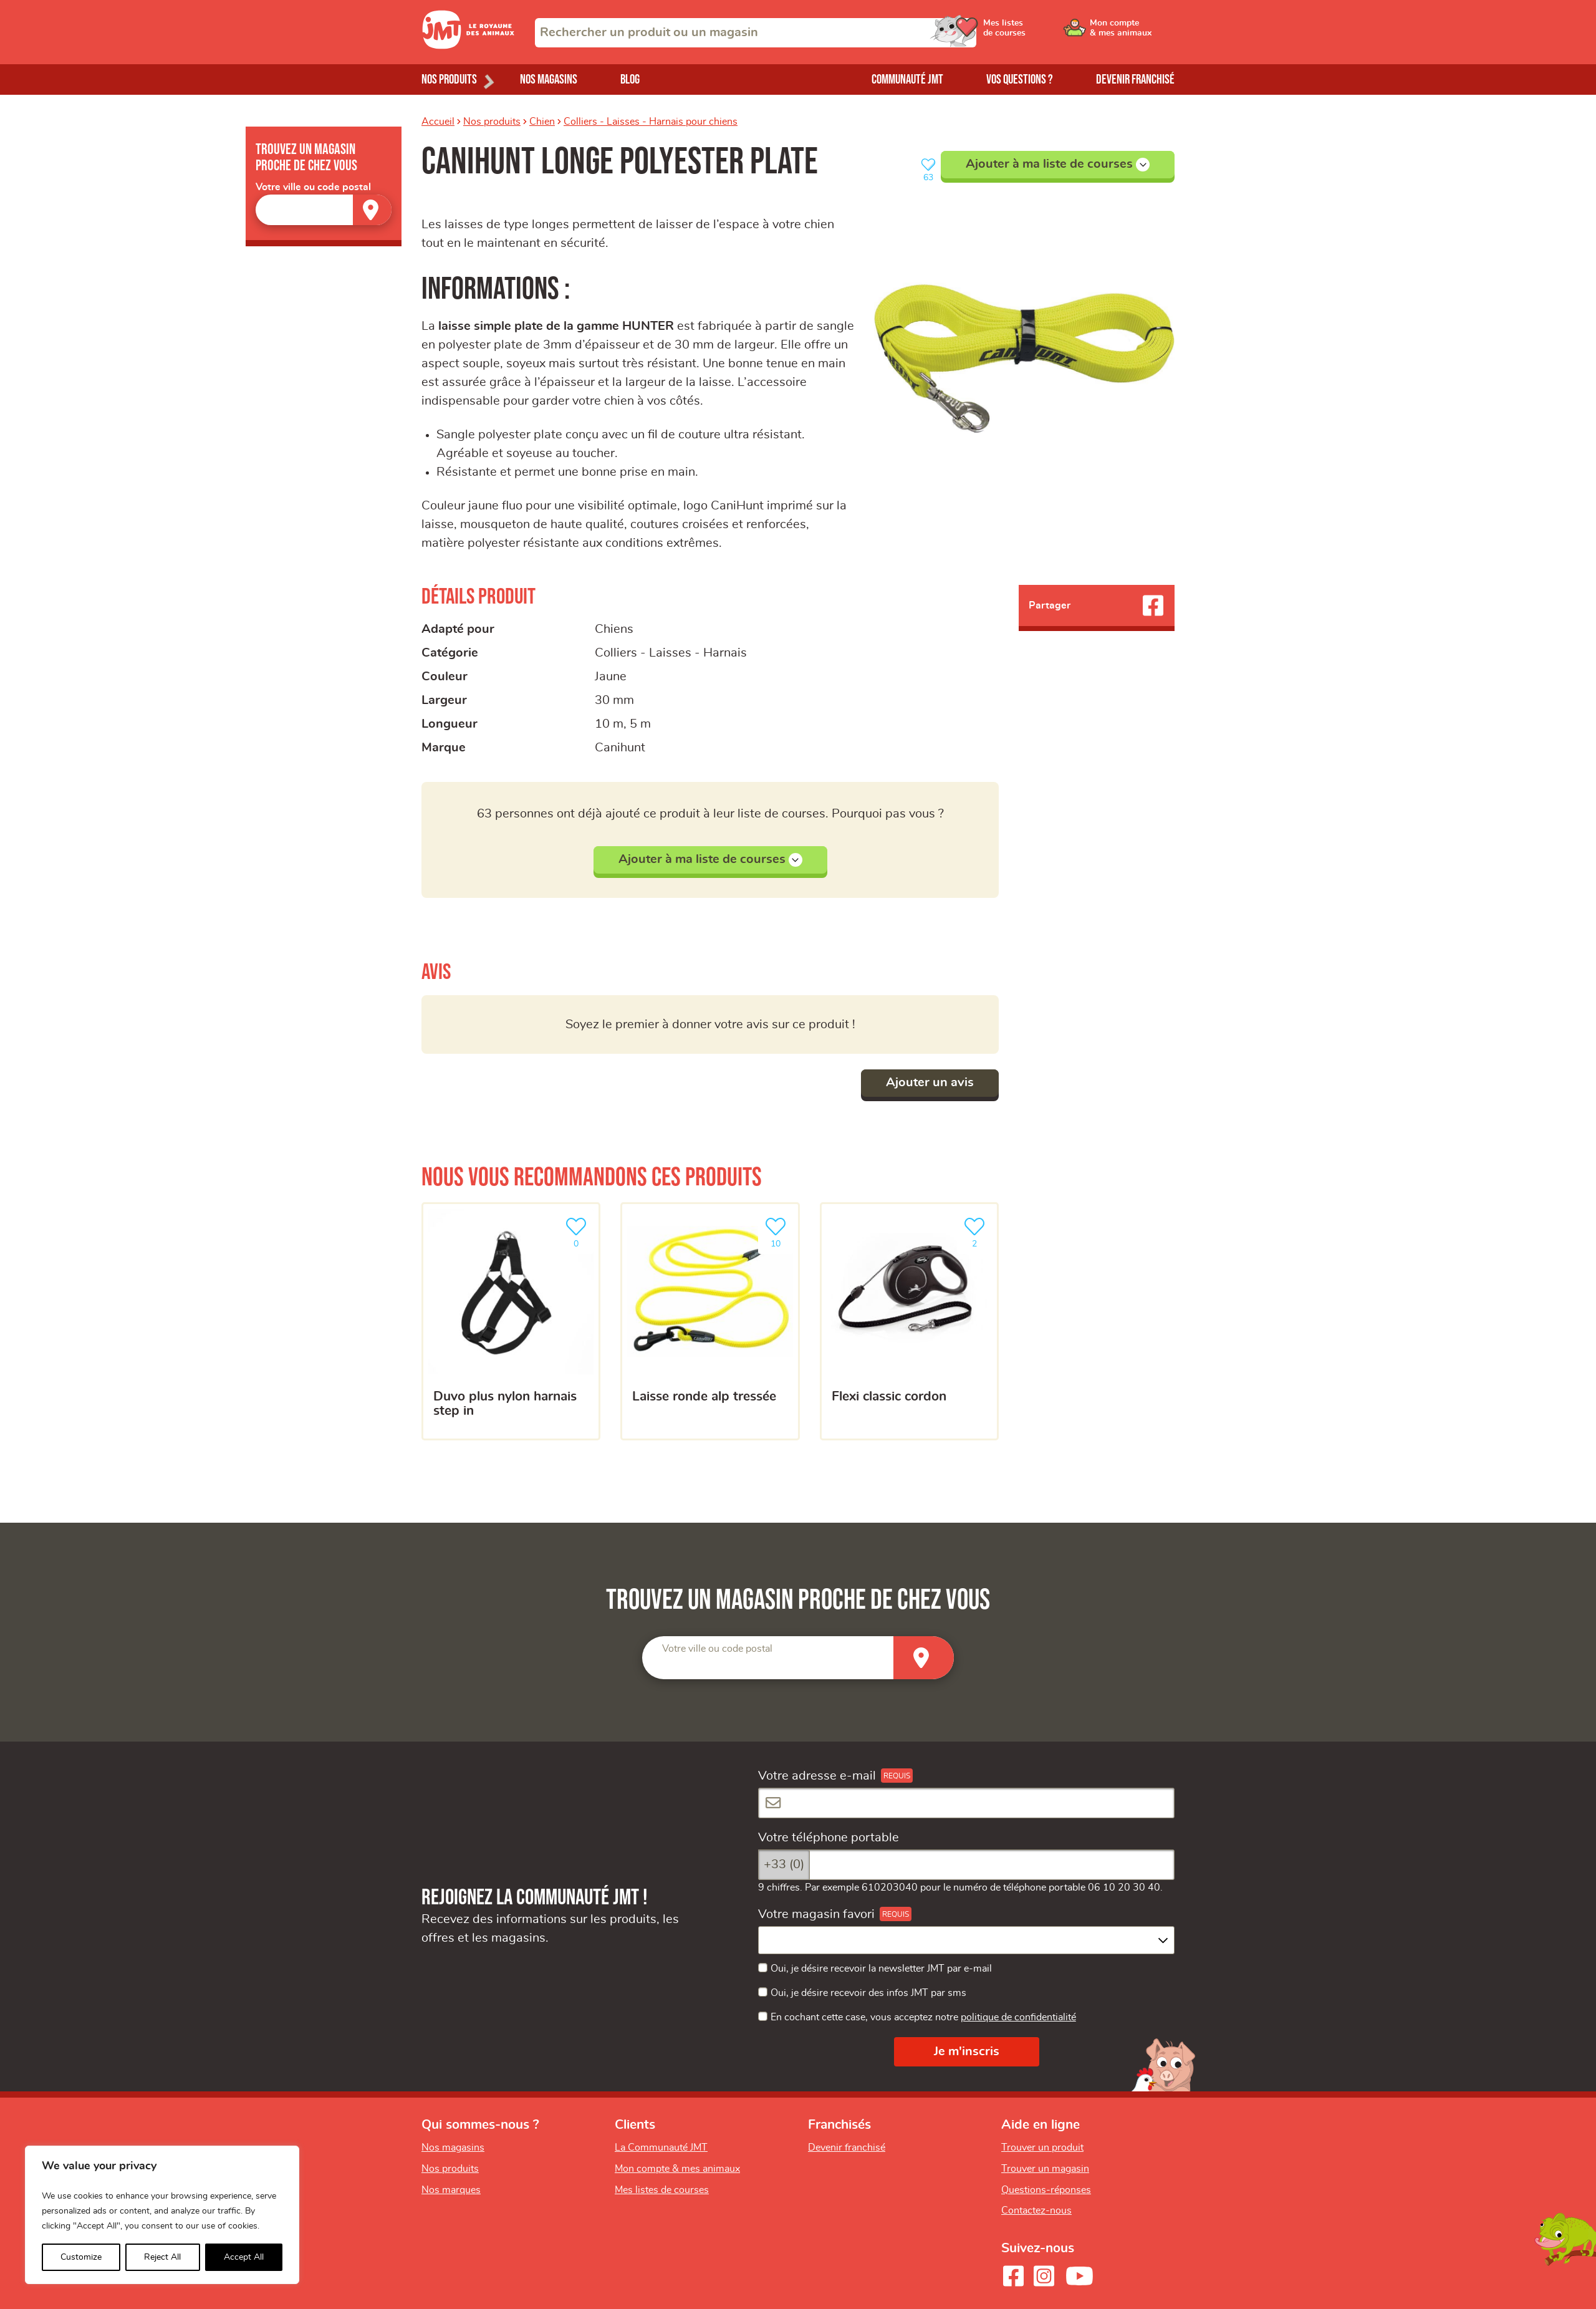  Describe the element at coordinates (966, 1803) in the screenshot. I see `[Votre adresse e-mail]` at that location.